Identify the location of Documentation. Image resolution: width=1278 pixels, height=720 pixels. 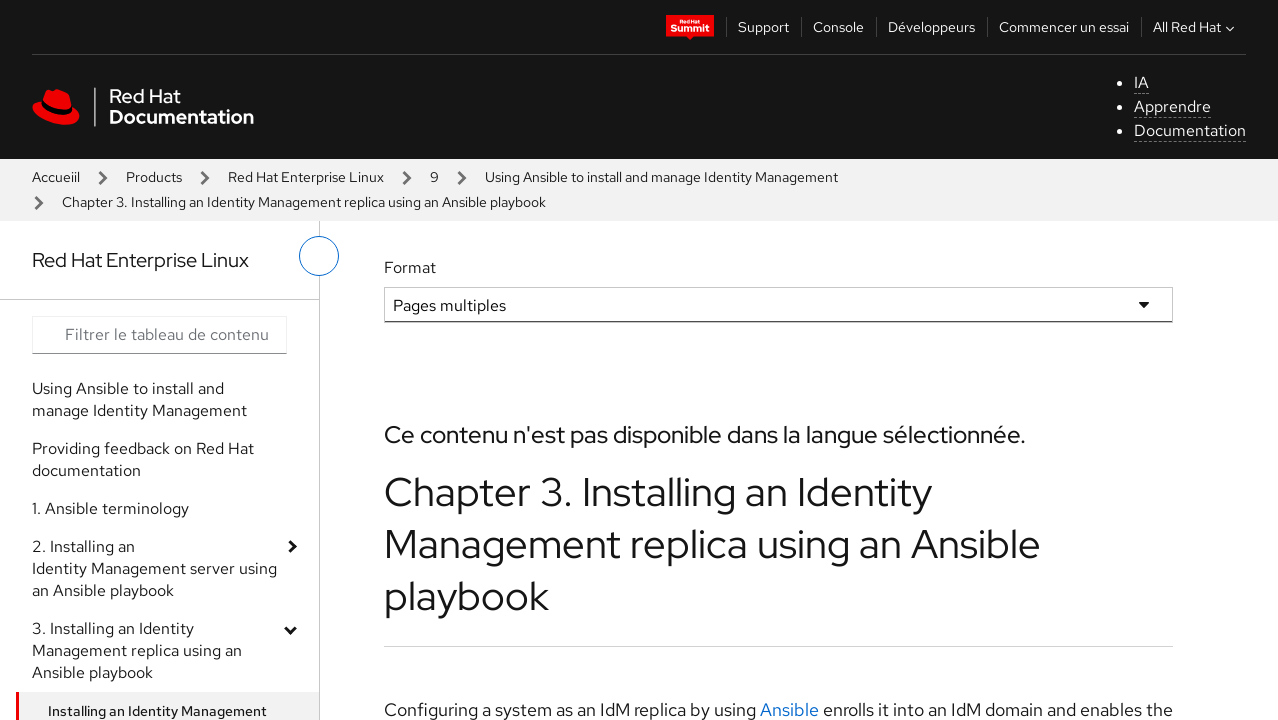
(1190, 130).